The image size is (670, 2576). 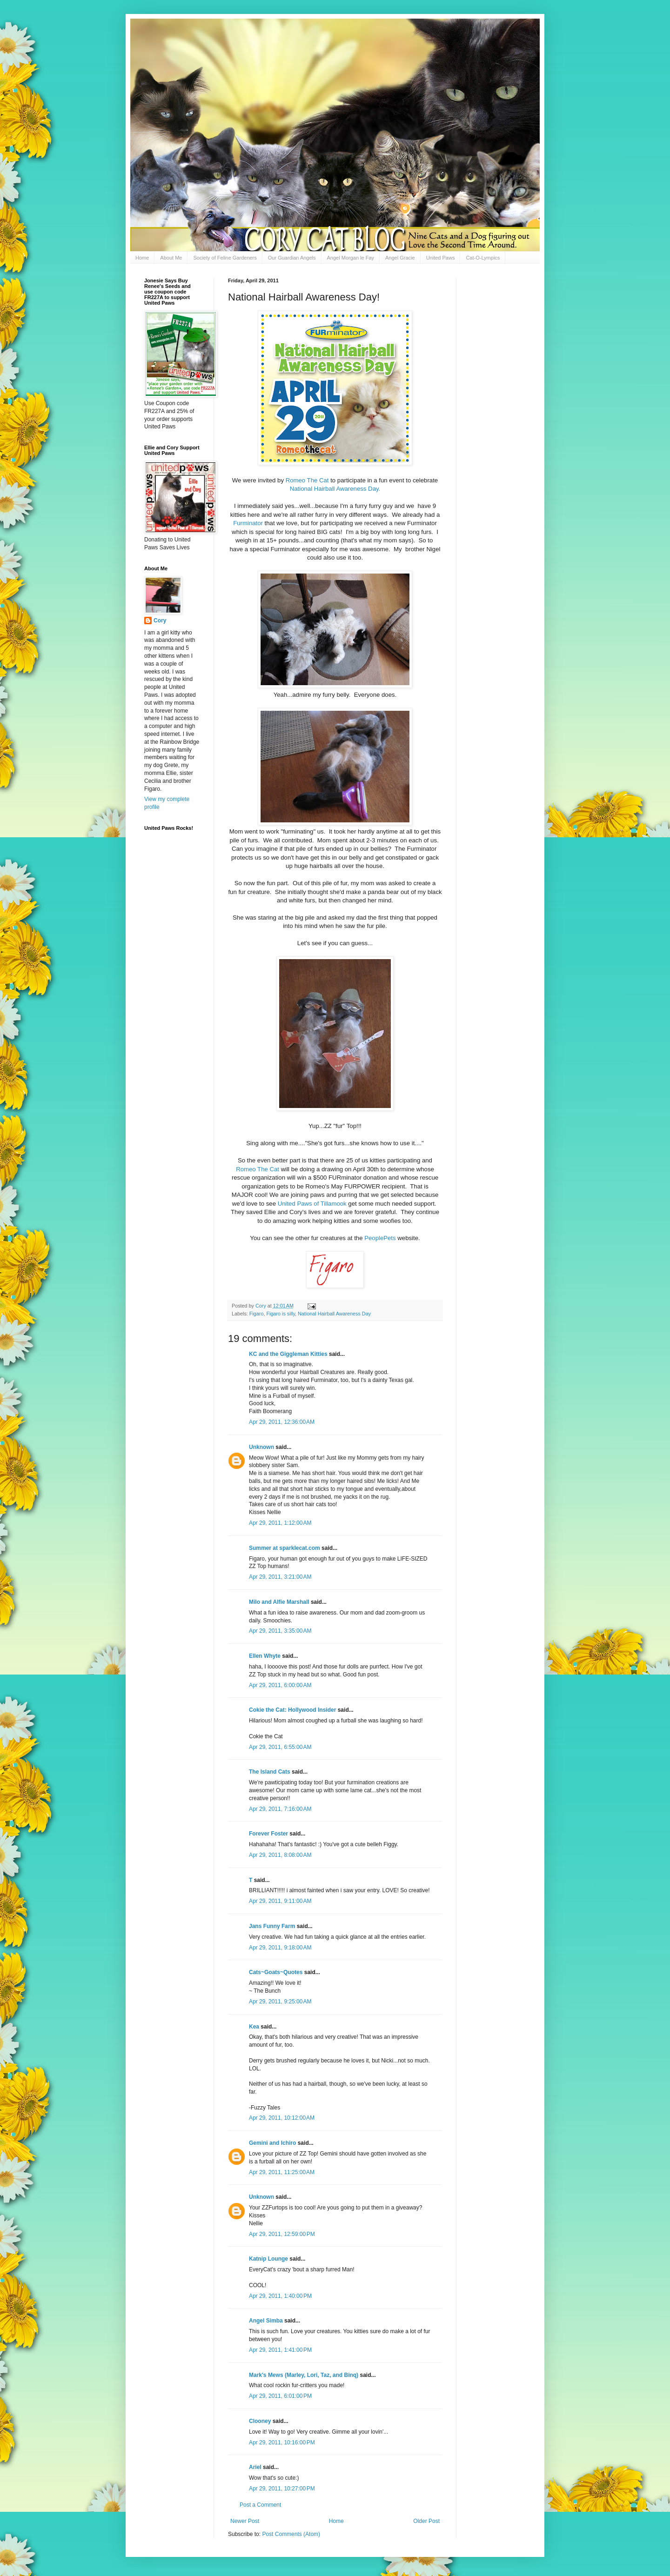 What do you see at coordinates (351, 257) in the screenshot?
I see `Angel Morgan le Fay` at bounding box center [351, 257].